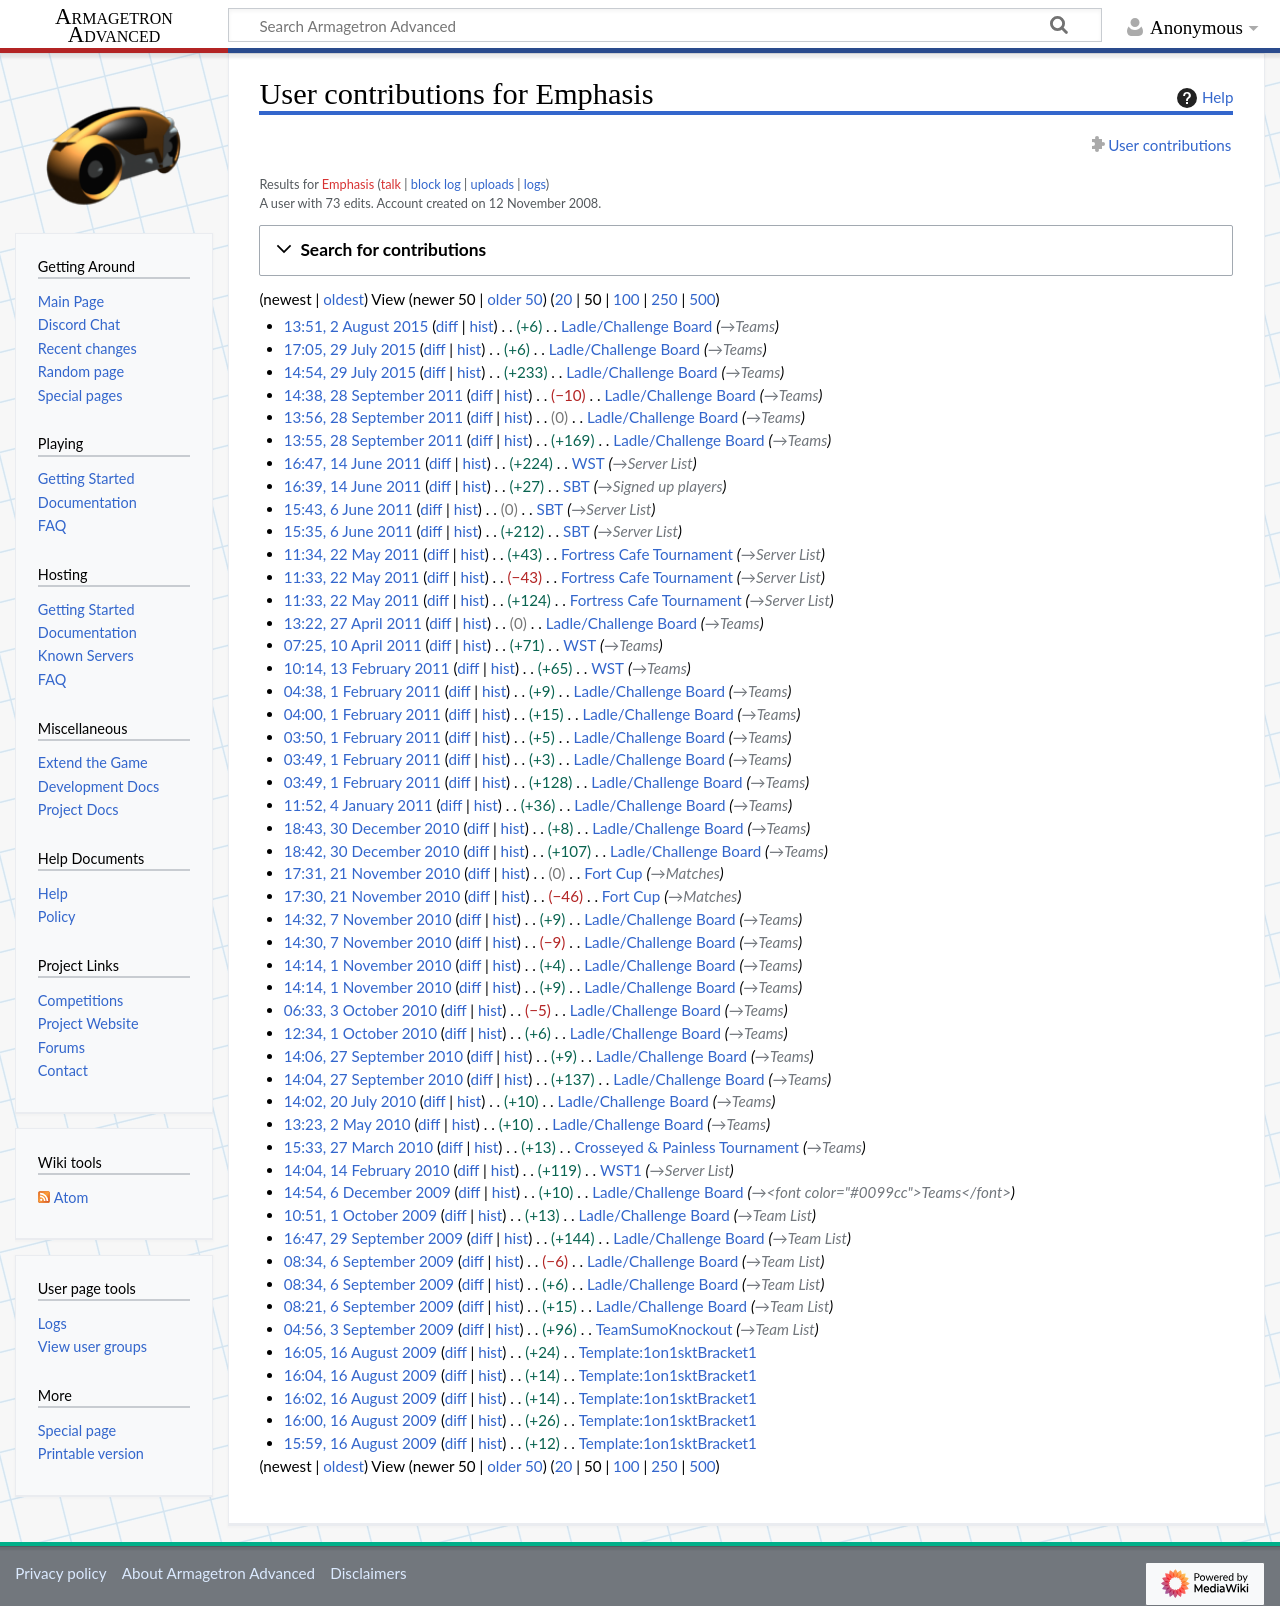  What do you see at coordinates (352, 554) in the screenshot?
I see `11:34, 22 May 2011` at bounding box center [352, 554].